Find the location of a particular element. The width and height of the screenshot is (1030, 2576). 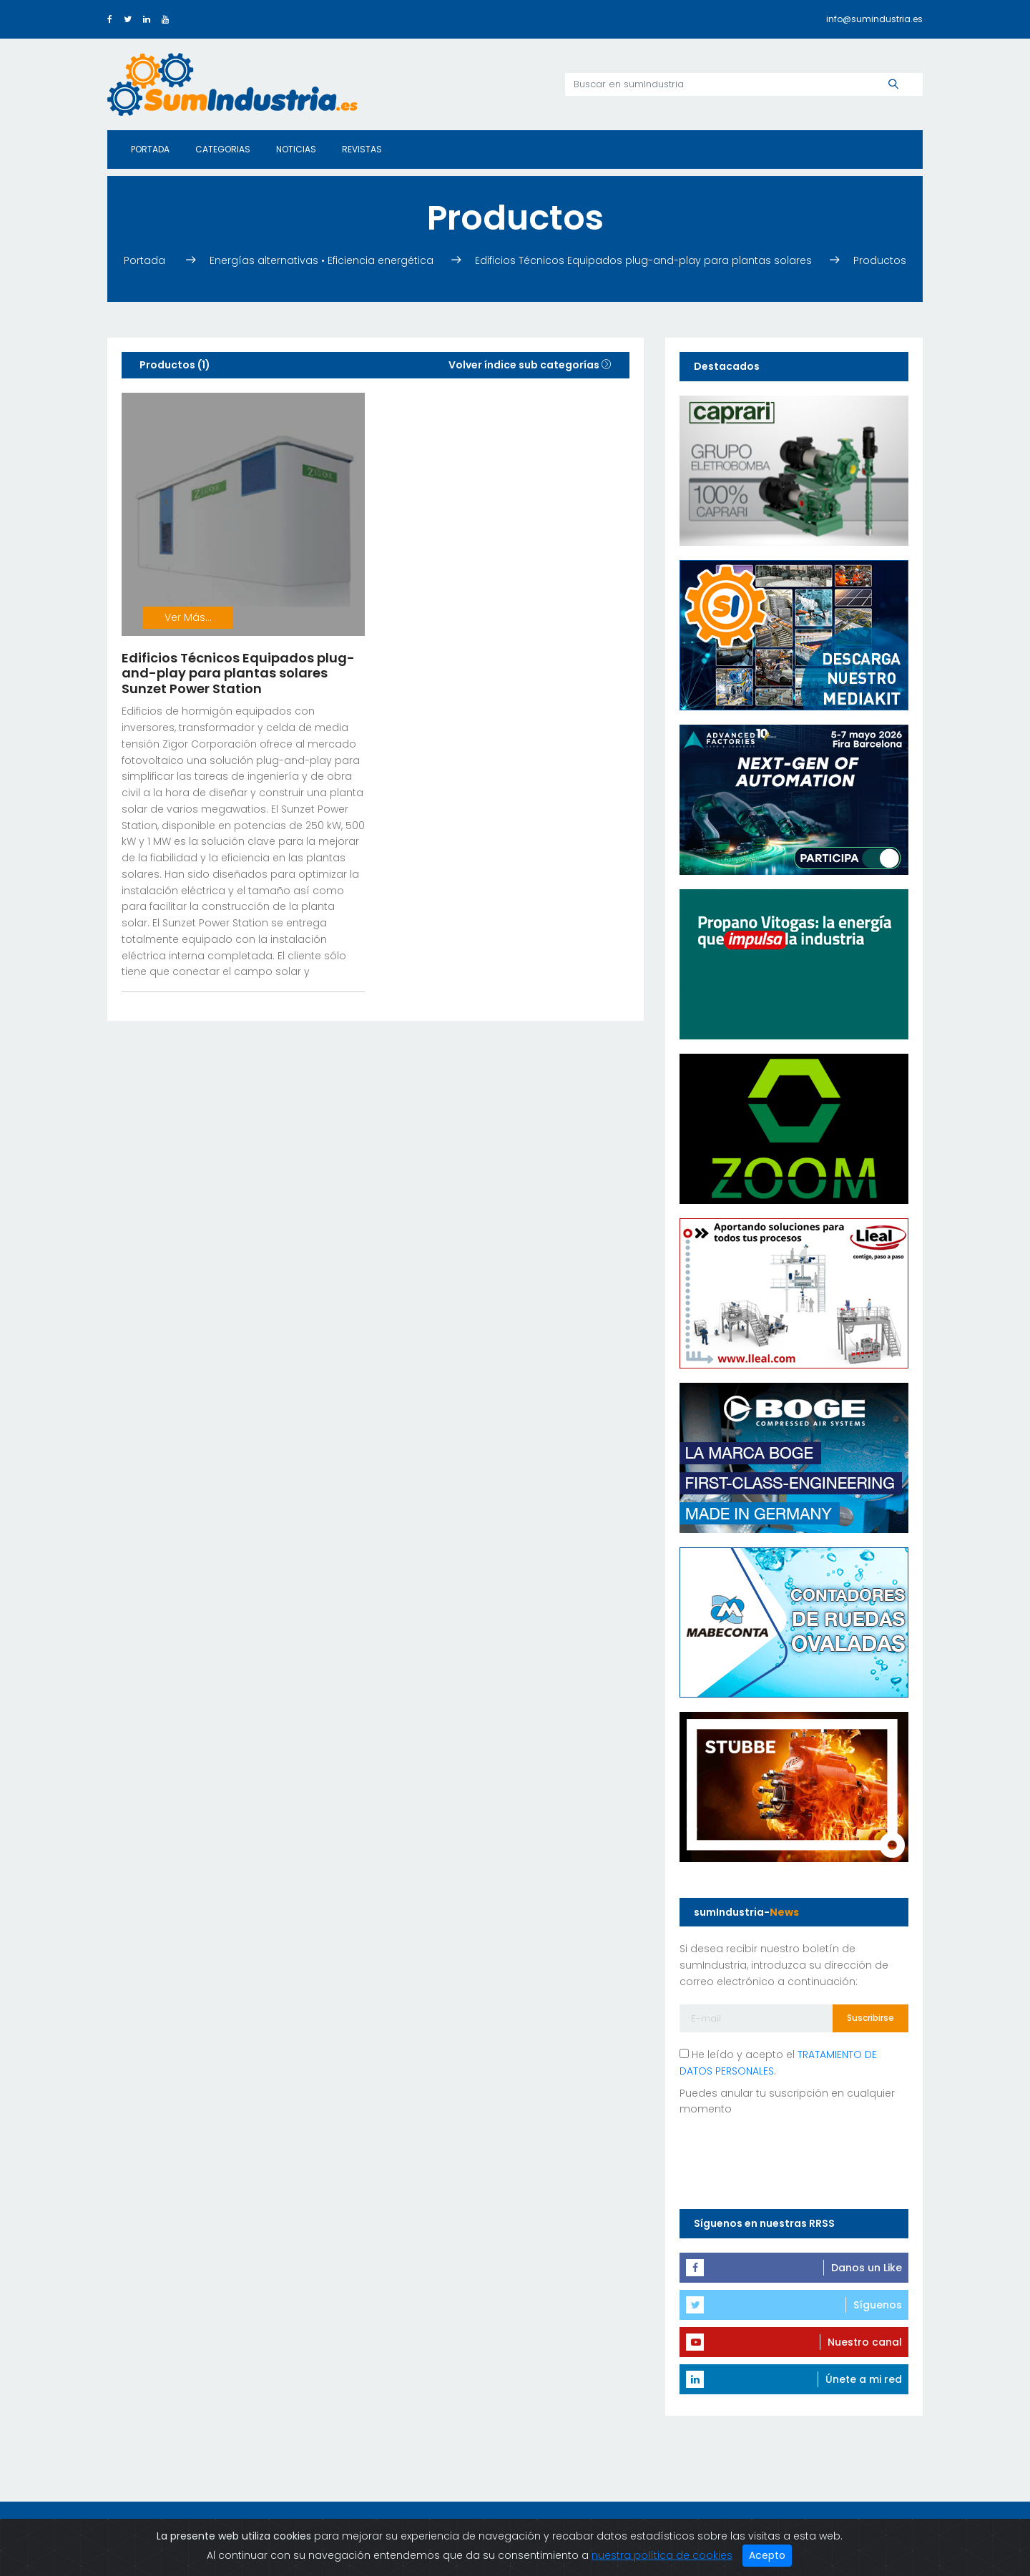

Suscribirse is located at coordinates (870, 2018).